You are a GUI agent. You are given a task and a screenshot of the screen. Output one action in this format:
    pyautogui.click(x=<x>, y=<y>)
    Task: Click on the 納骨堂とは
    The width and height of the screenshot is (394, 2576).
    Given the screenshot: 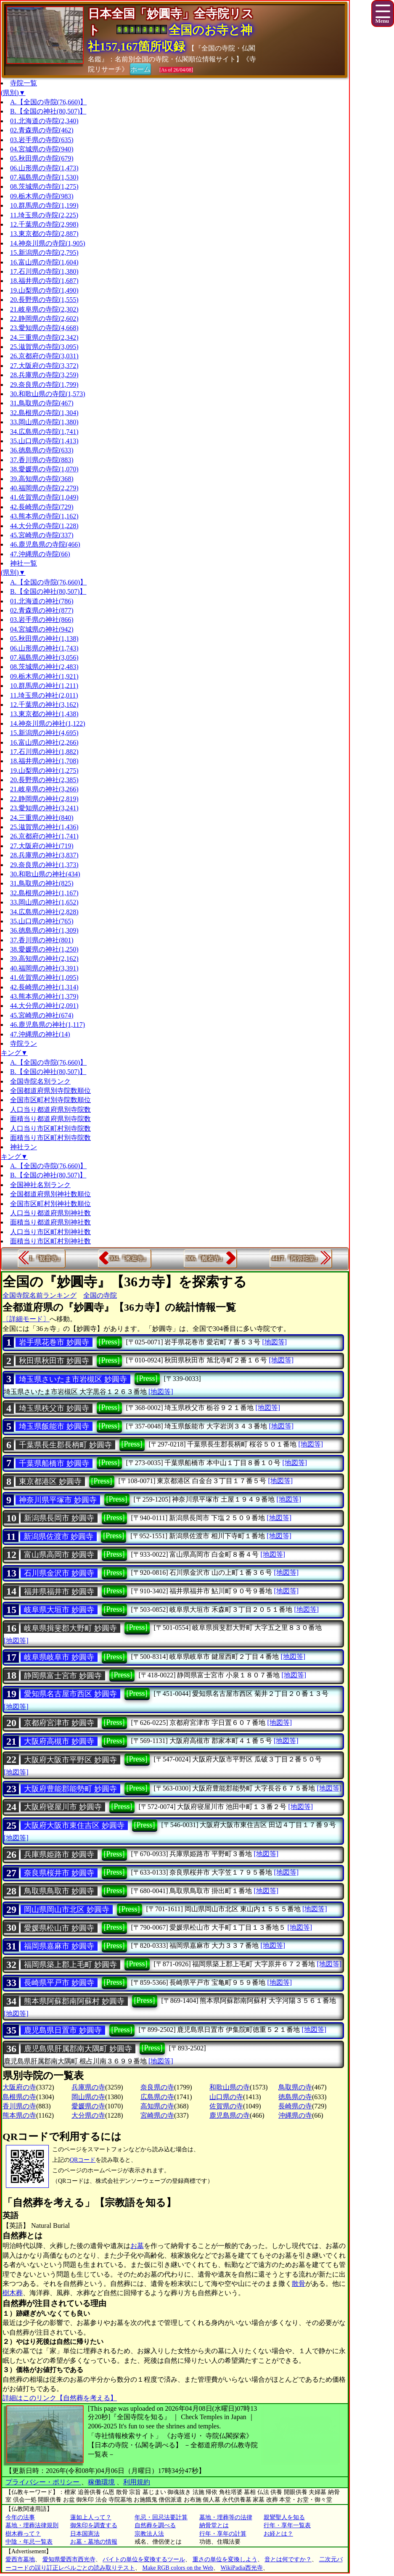 What is the action you would take?
    pyautogui.click(x=214, y=2525)
    